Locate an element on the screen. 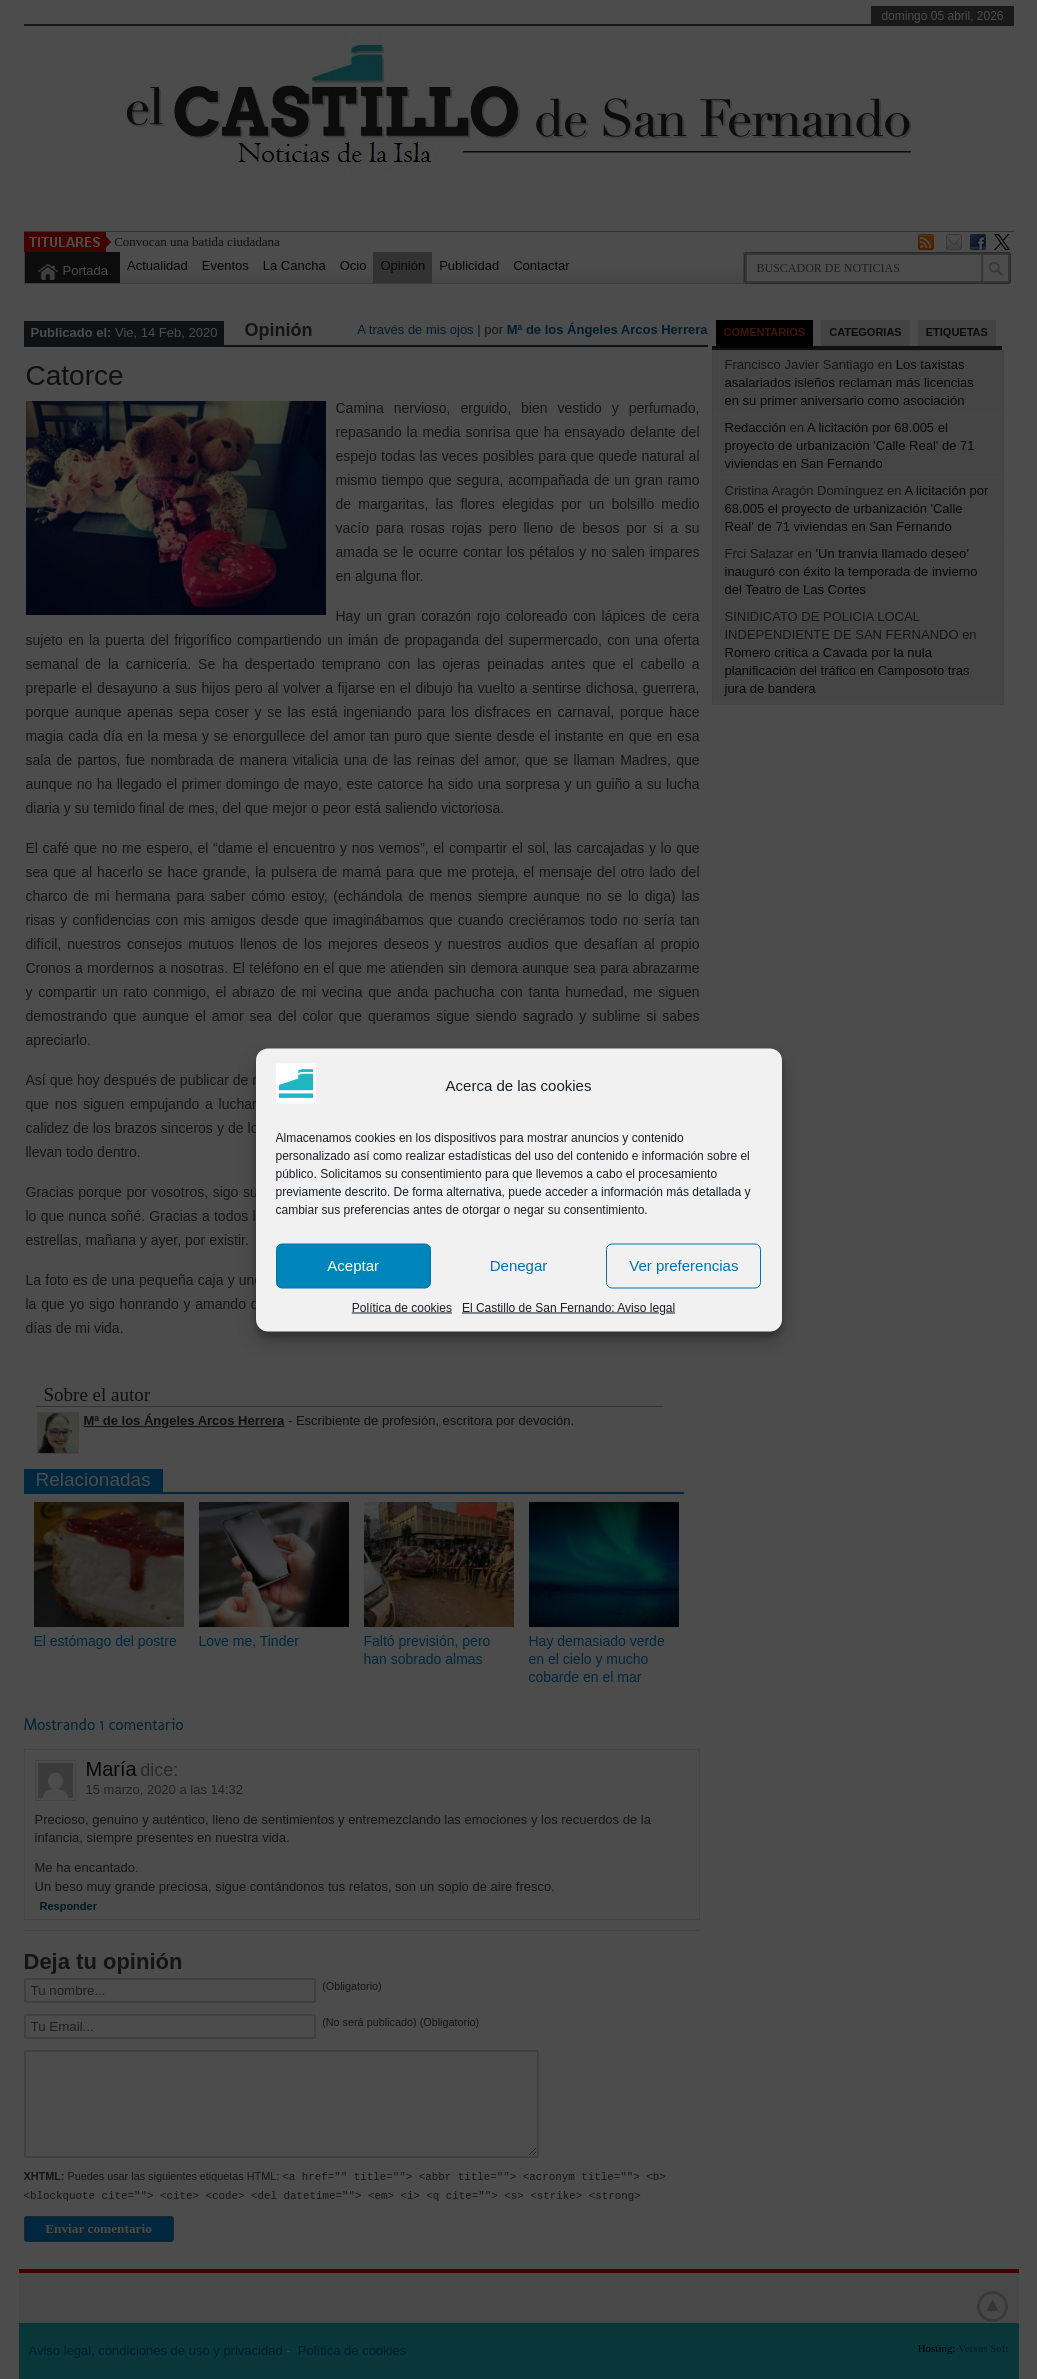  Política de cookies is located at coordinates (402, 1307).